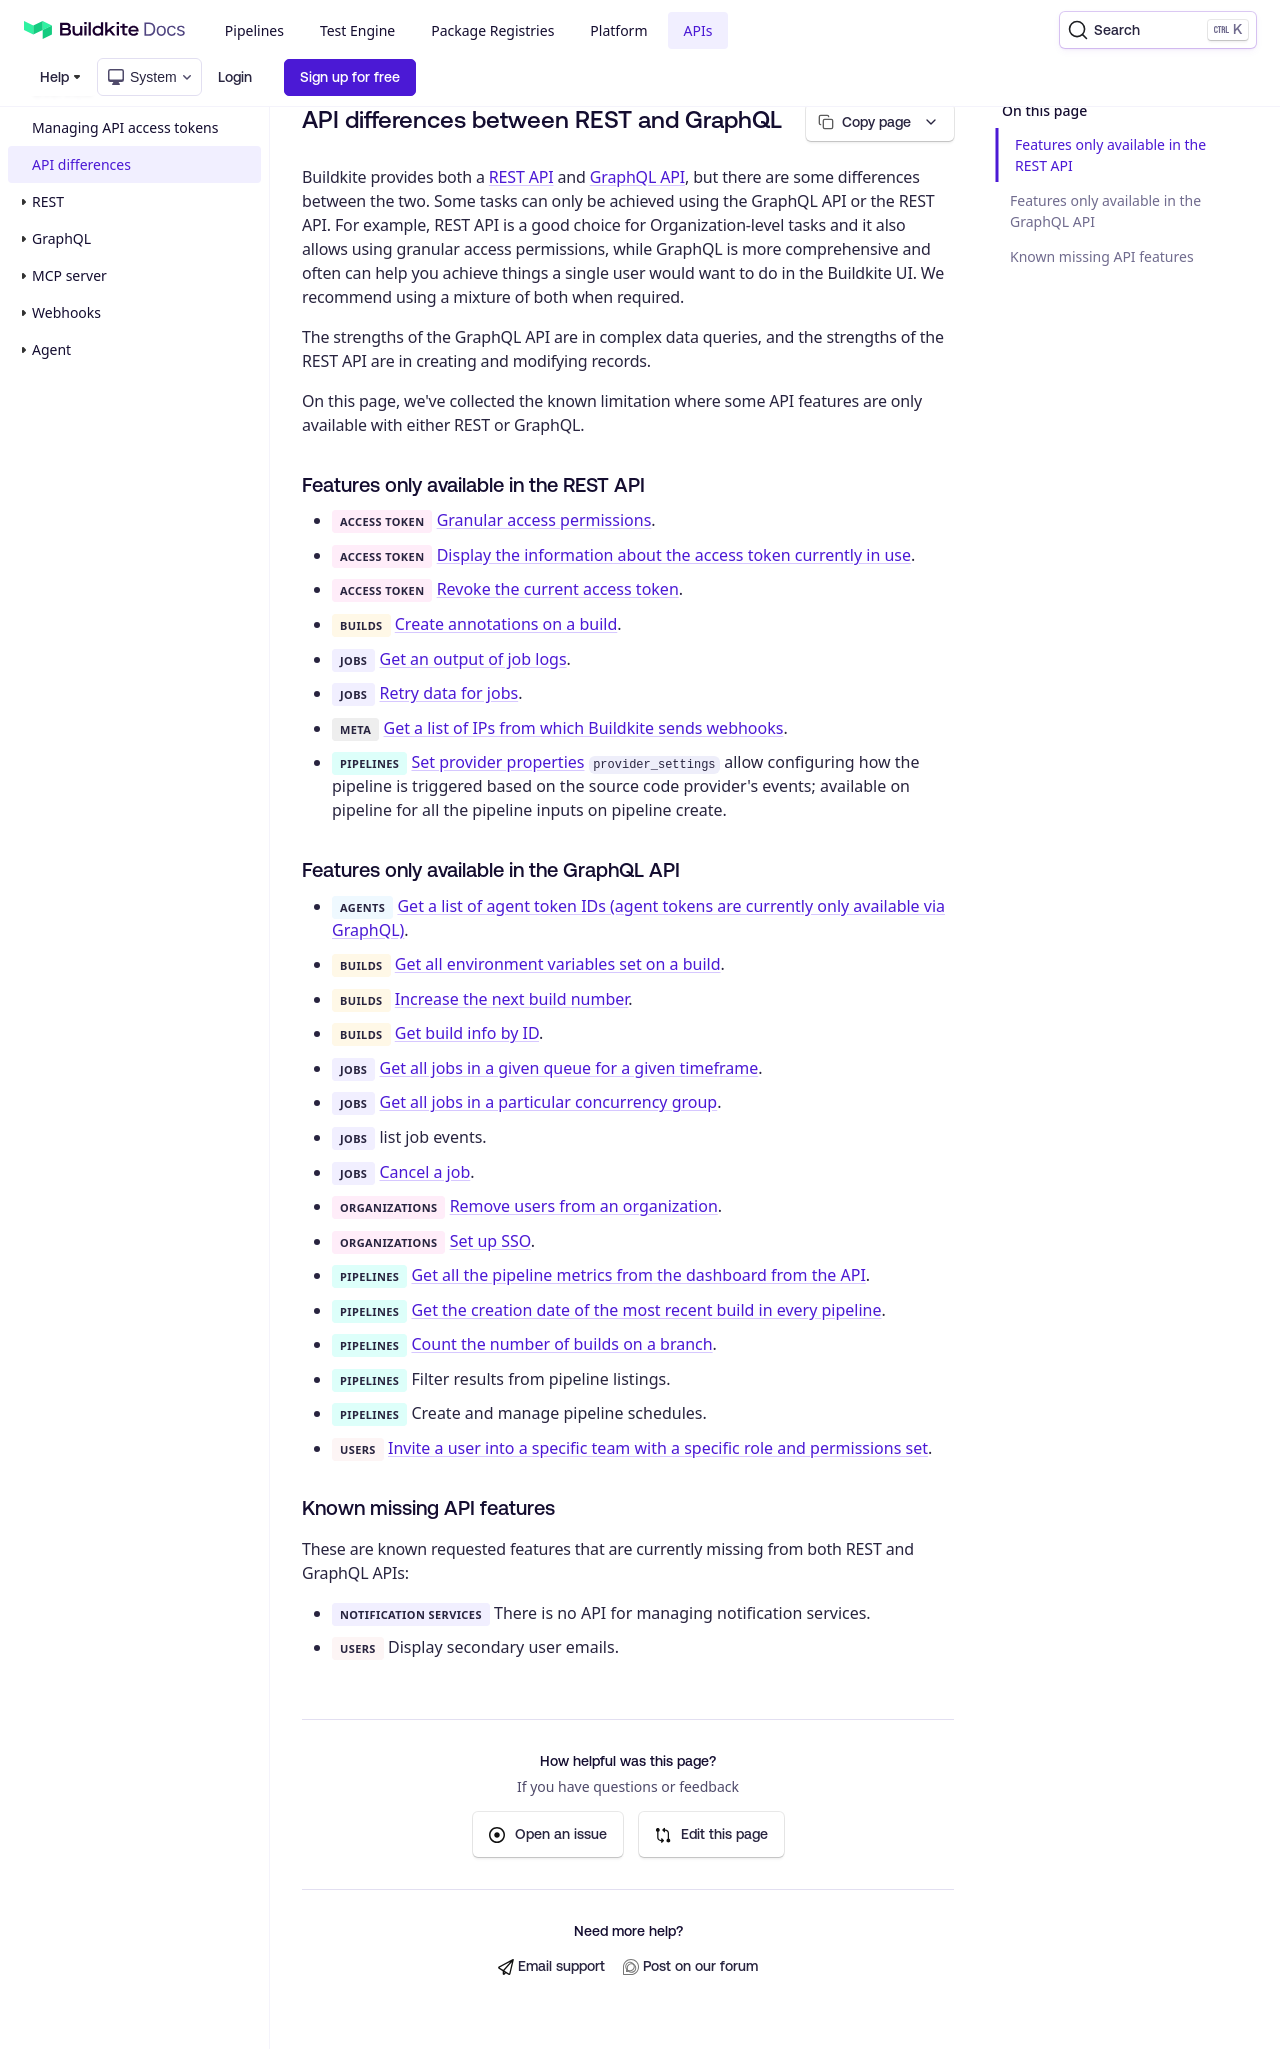 The image size is (1280, 2049). What do you see at coordinates (69, 275) in the screenshot?
I see `MCP server` at bounding box center [69, 275].